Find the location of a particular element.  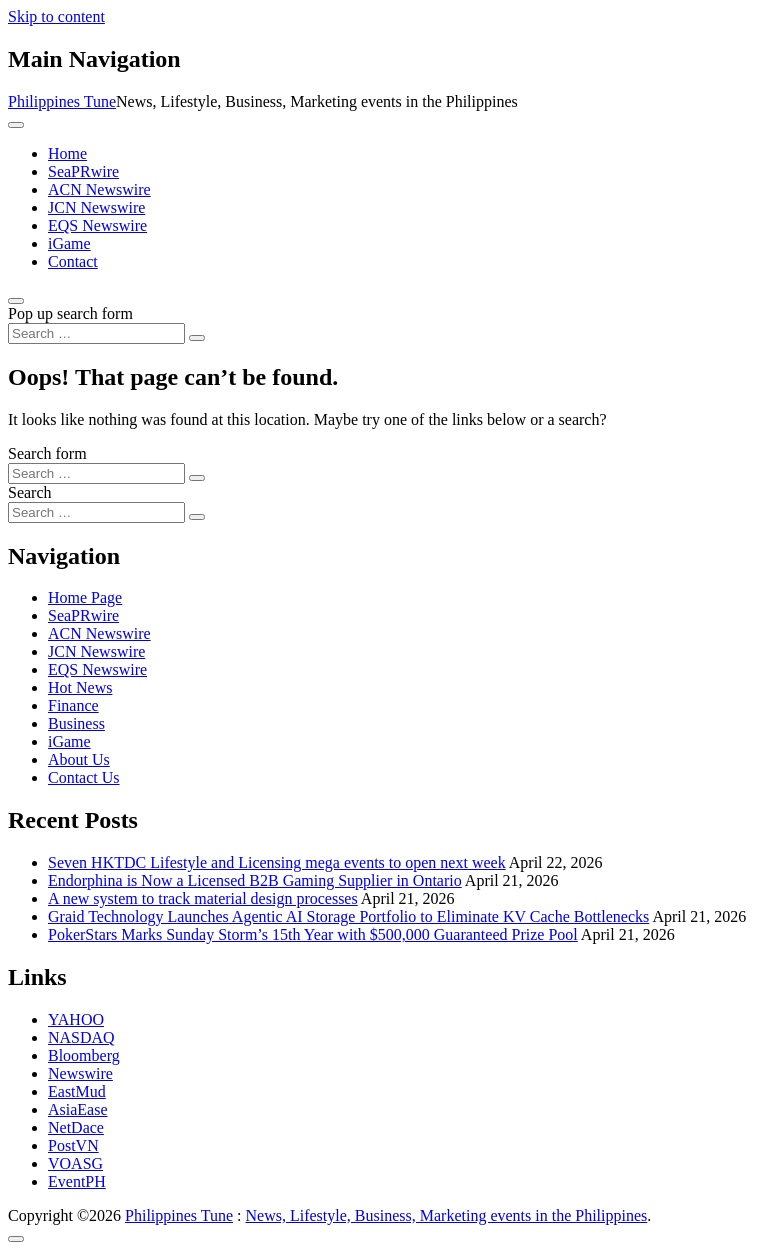

ACN Newswire is located at coordinates (99, 189).